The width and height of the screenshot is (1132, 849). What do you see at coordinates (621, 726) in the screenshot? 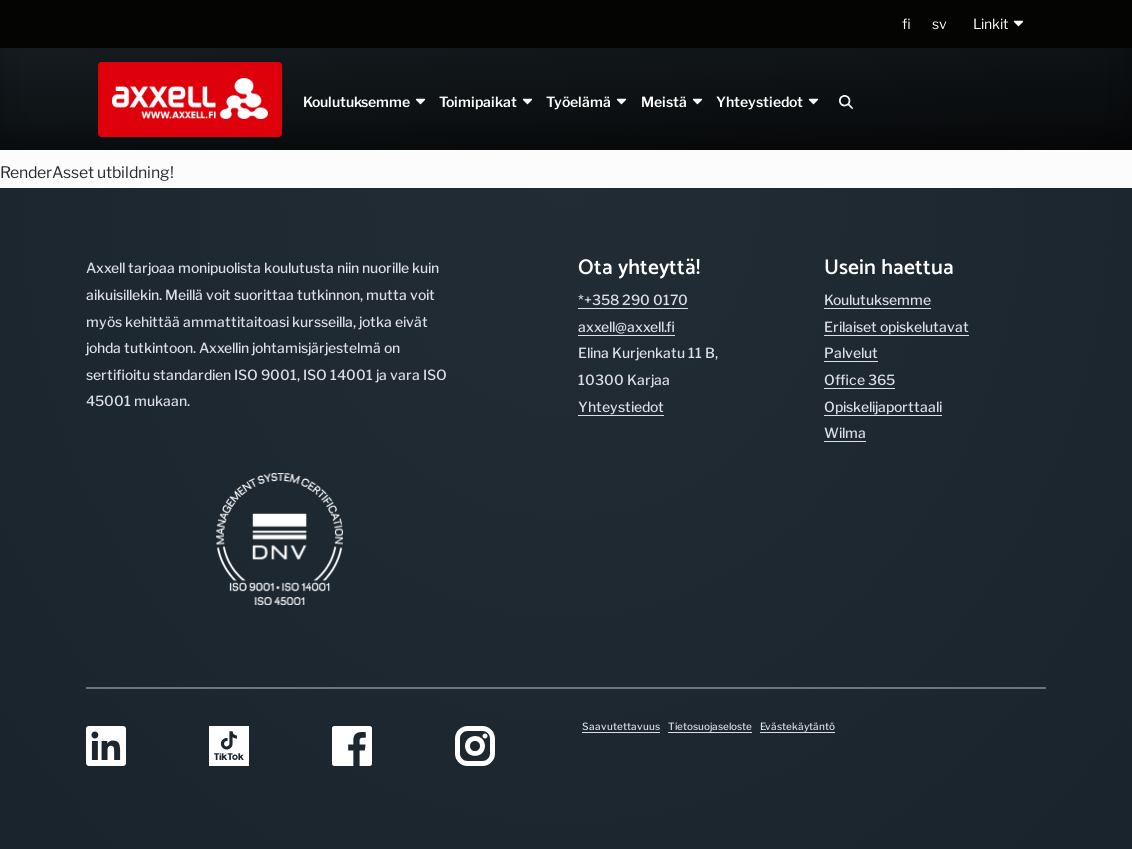
I see `Saavutettavuus` at bounding box center [621, 726].